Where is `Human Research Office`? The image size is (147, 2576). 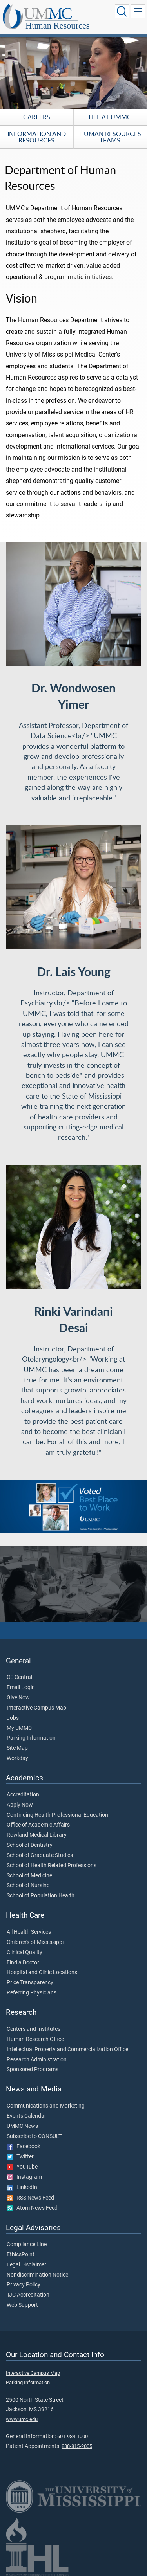
Human Research Office is located at coordinates (35, 2039).